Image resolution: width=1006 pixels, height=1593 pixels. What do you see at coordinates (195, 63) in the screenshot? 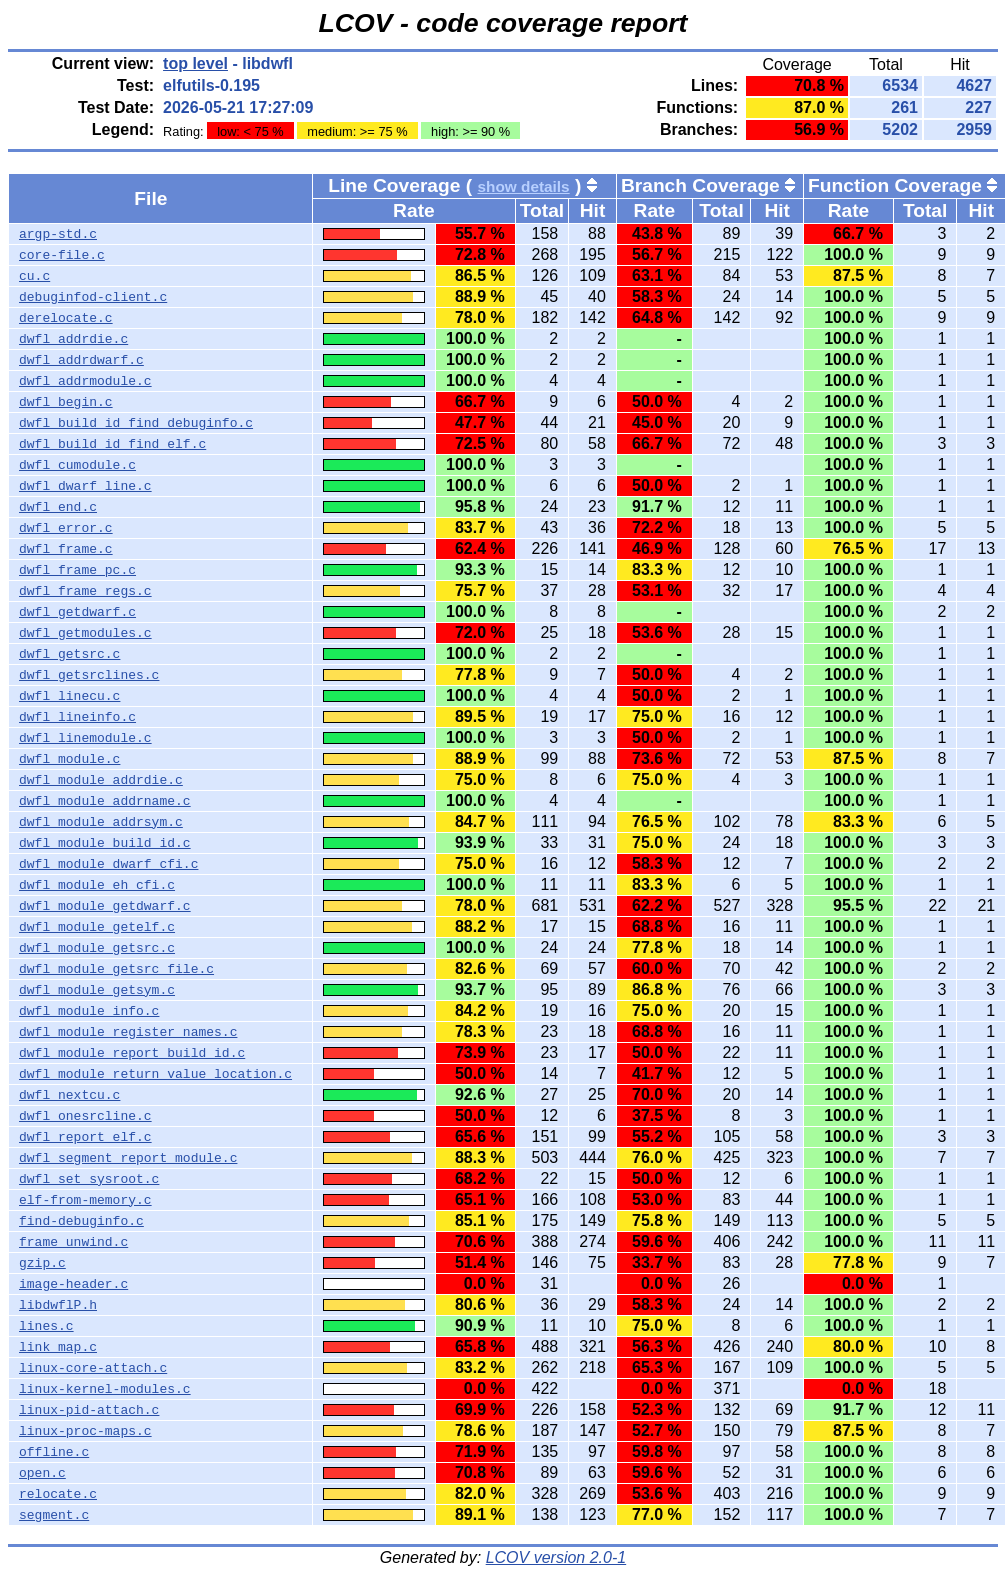
I see `top level` at bounding box center [195, 63].